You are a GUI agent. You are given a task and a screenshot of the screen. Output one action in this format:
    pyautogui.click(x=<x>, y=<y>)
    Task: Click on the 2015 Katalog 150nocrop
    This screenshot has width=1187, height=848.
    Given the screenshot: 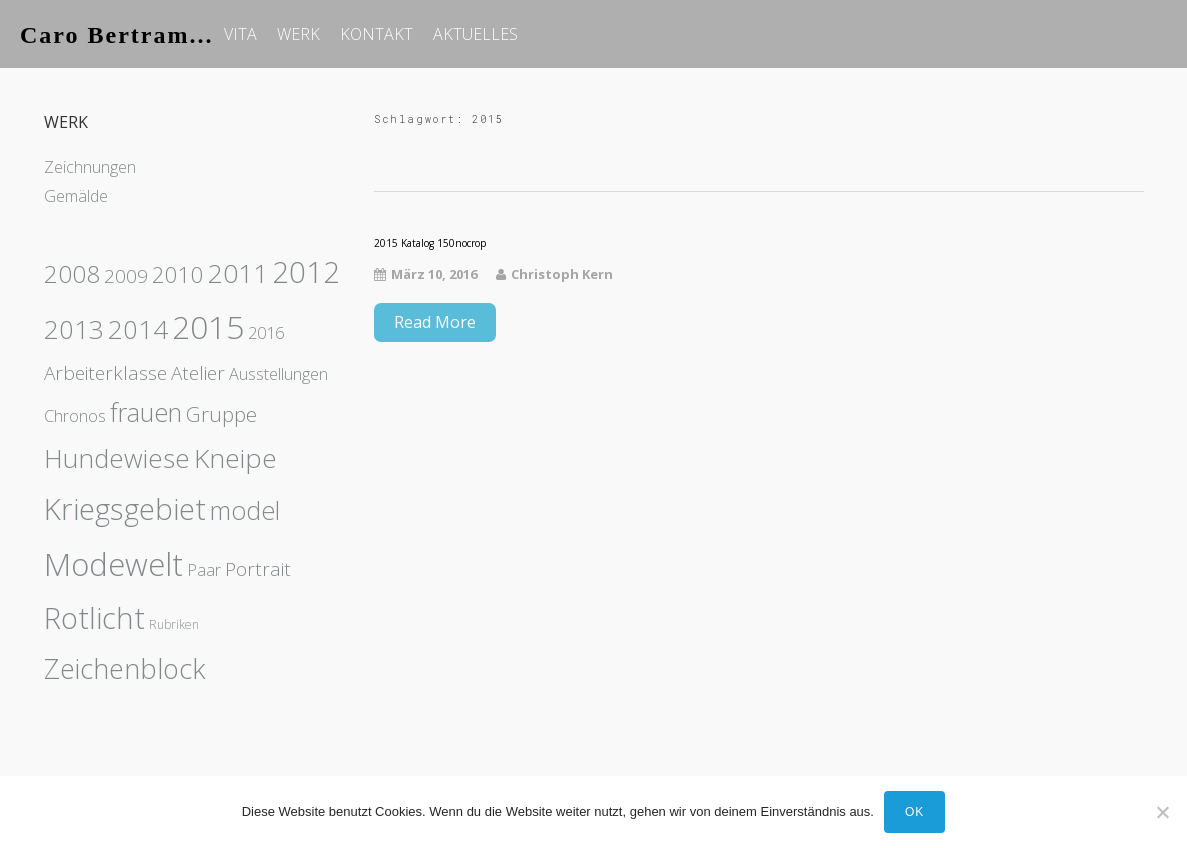 What is the action you would take?
    pyautogui.click(x=430, y=243)
    